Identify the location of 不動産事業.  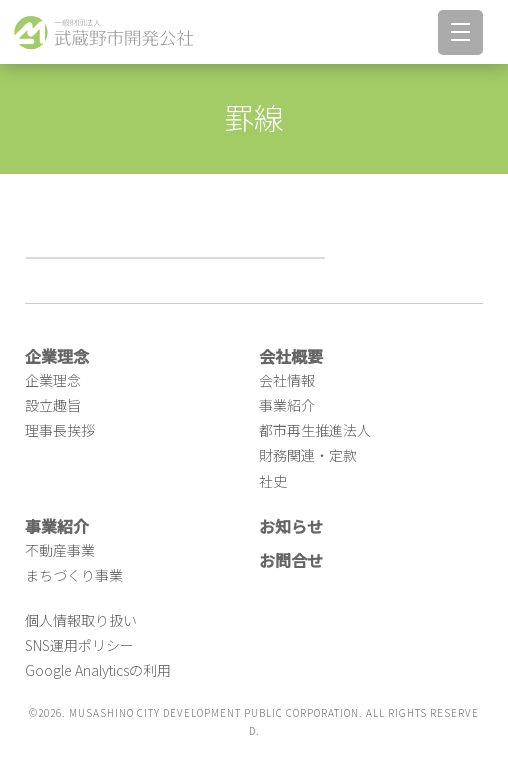
(60, 550).